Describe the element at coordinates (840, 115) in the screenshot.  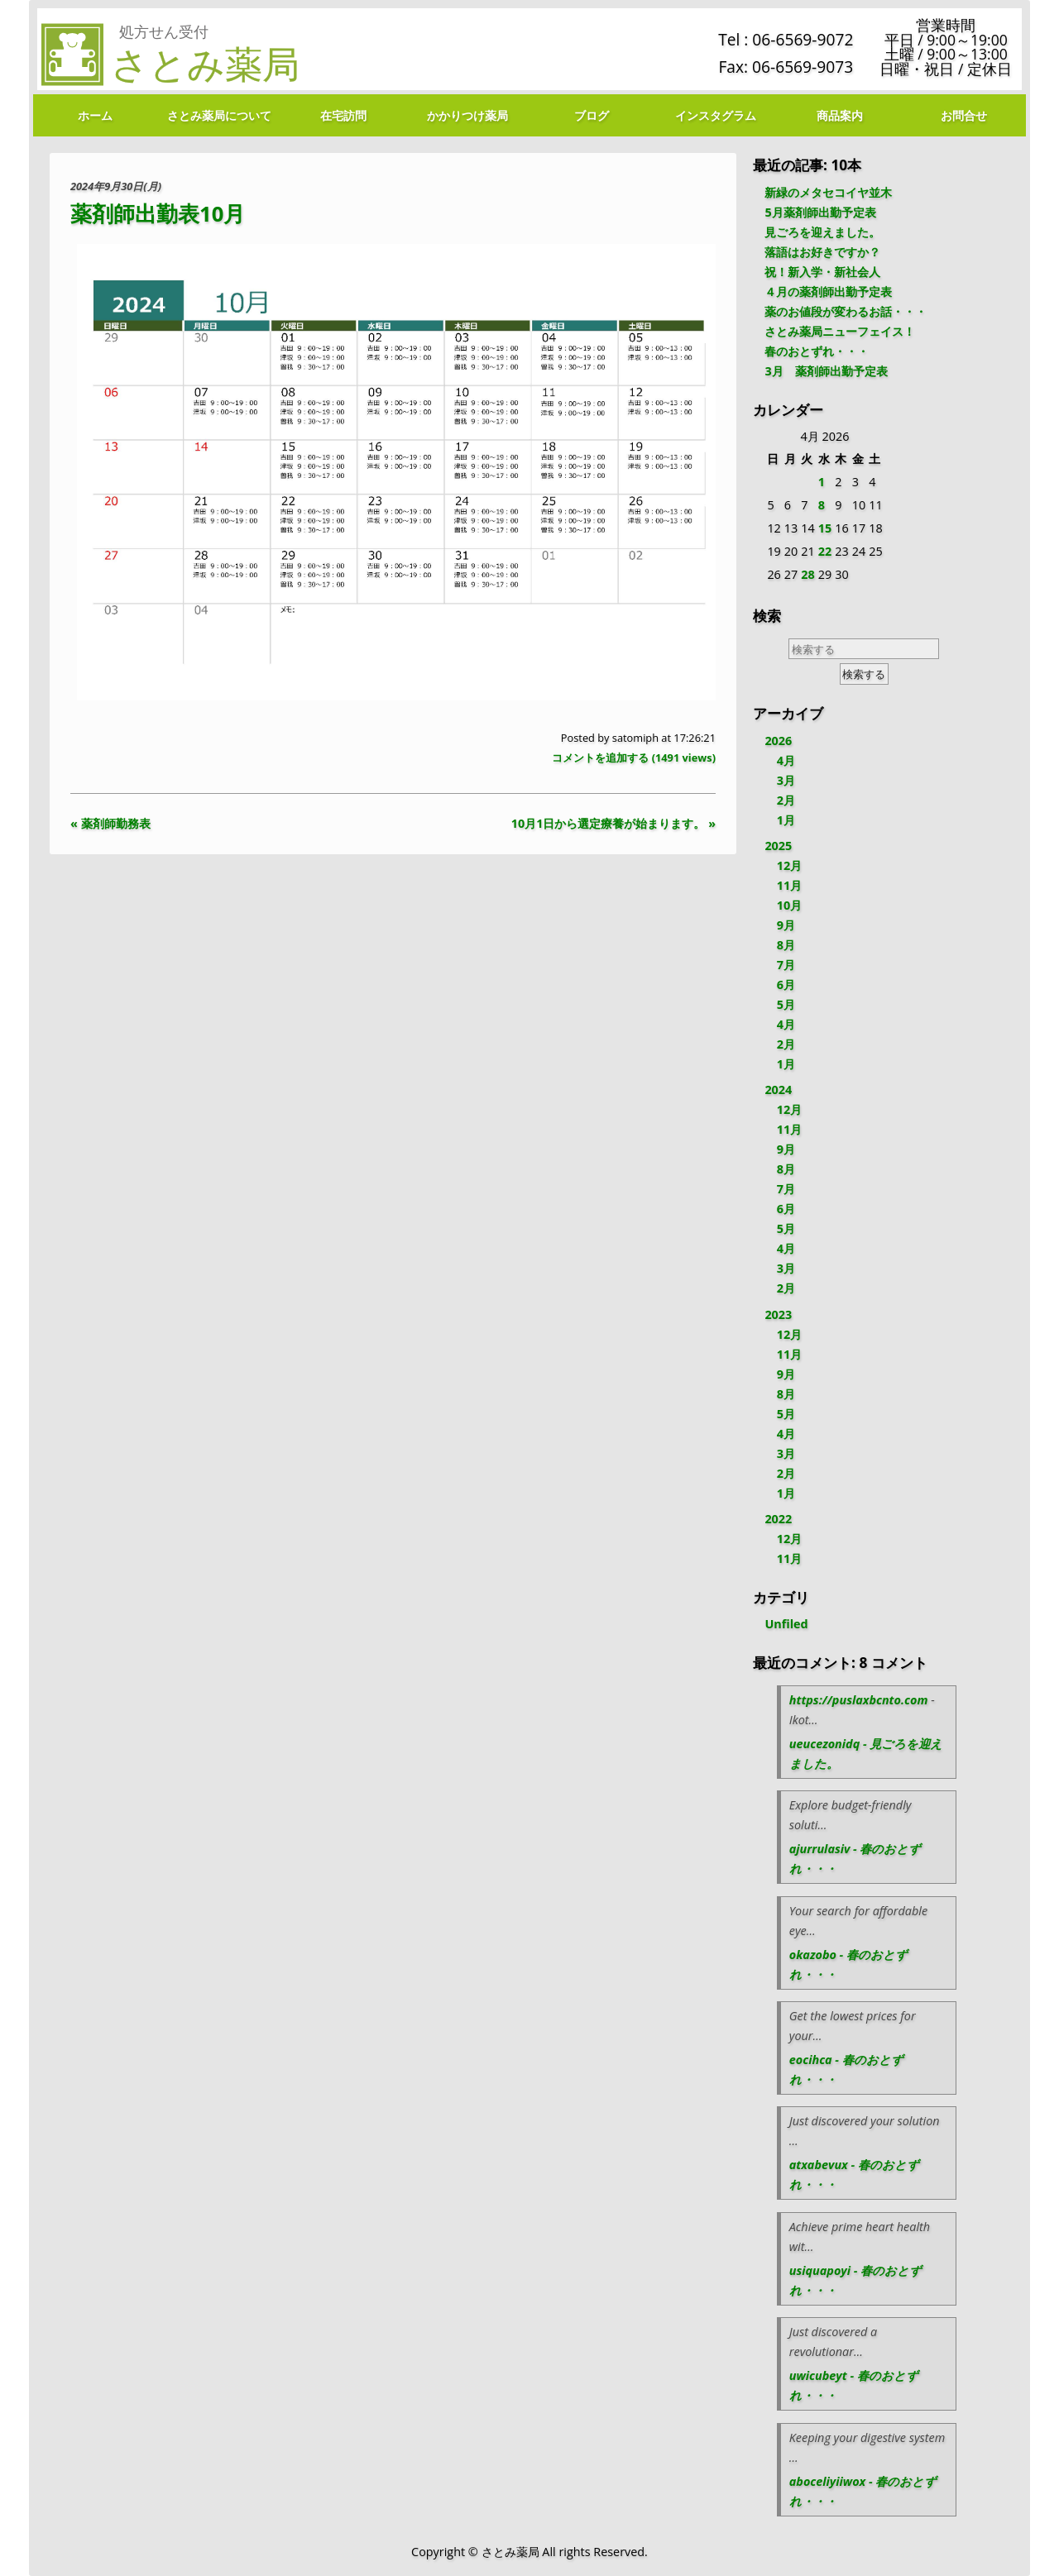
I see `商品案内` at that location.